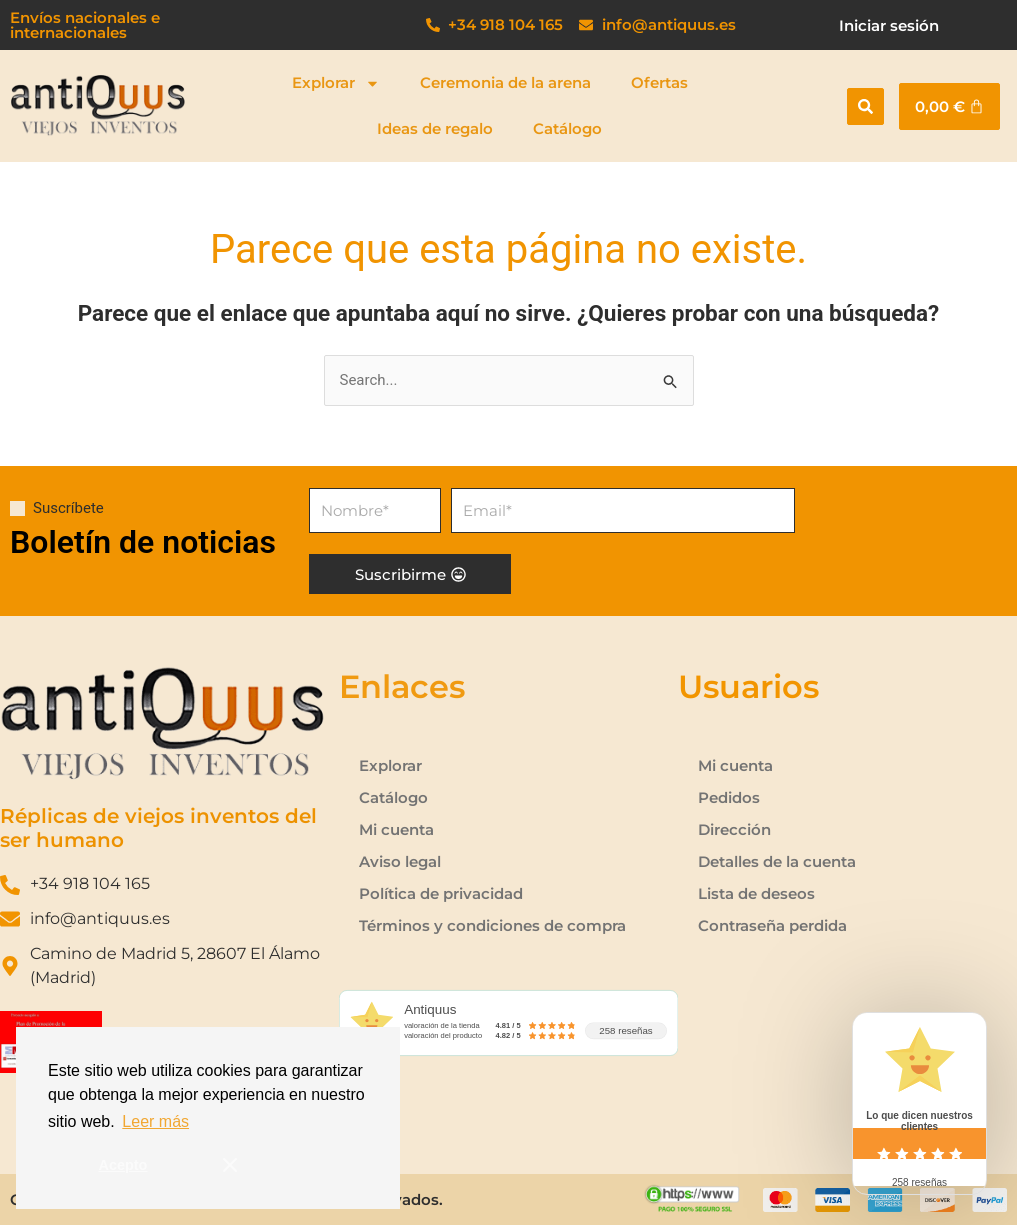 The width and height of the screenshot is (1017, 1225). What do you see at coordinates (435, 128) in the screenshot?
I see `Ideas de regalo` at bounding box center [435, 128].